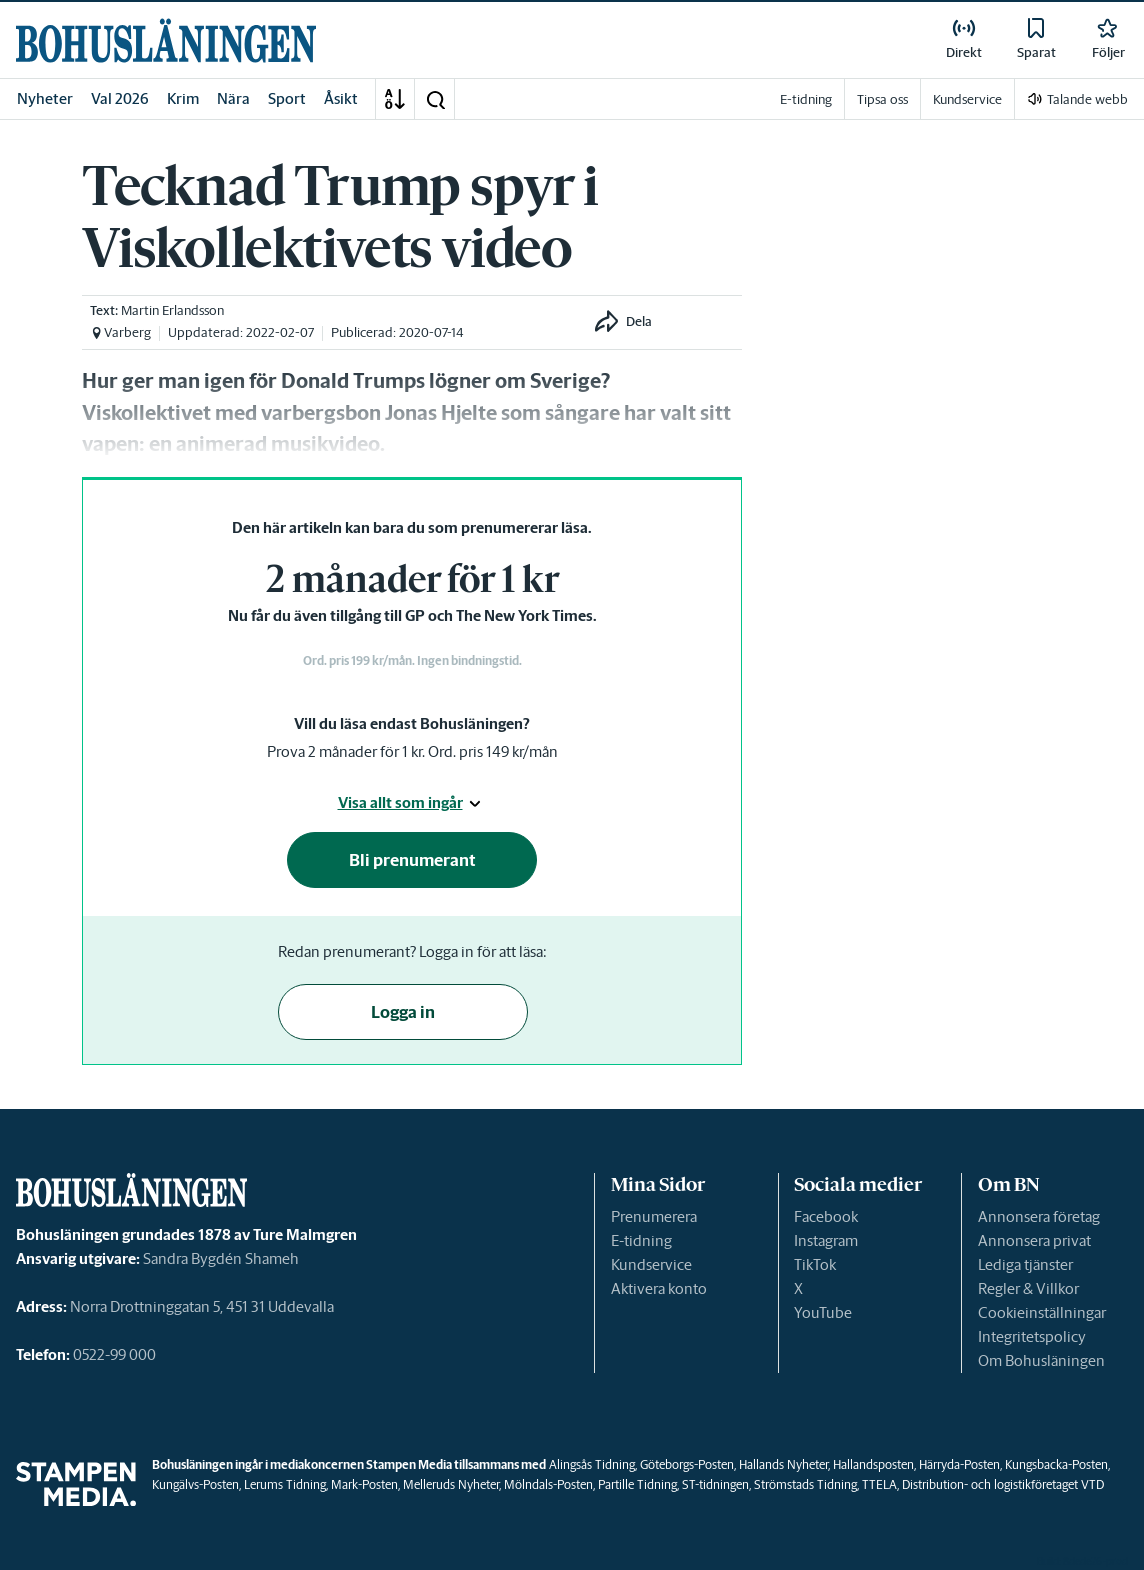 This screenshot has height=1570, width=1144. Describe the element at coordinates (879, 1484) in the screenshot. I see `TTELA` at that location.